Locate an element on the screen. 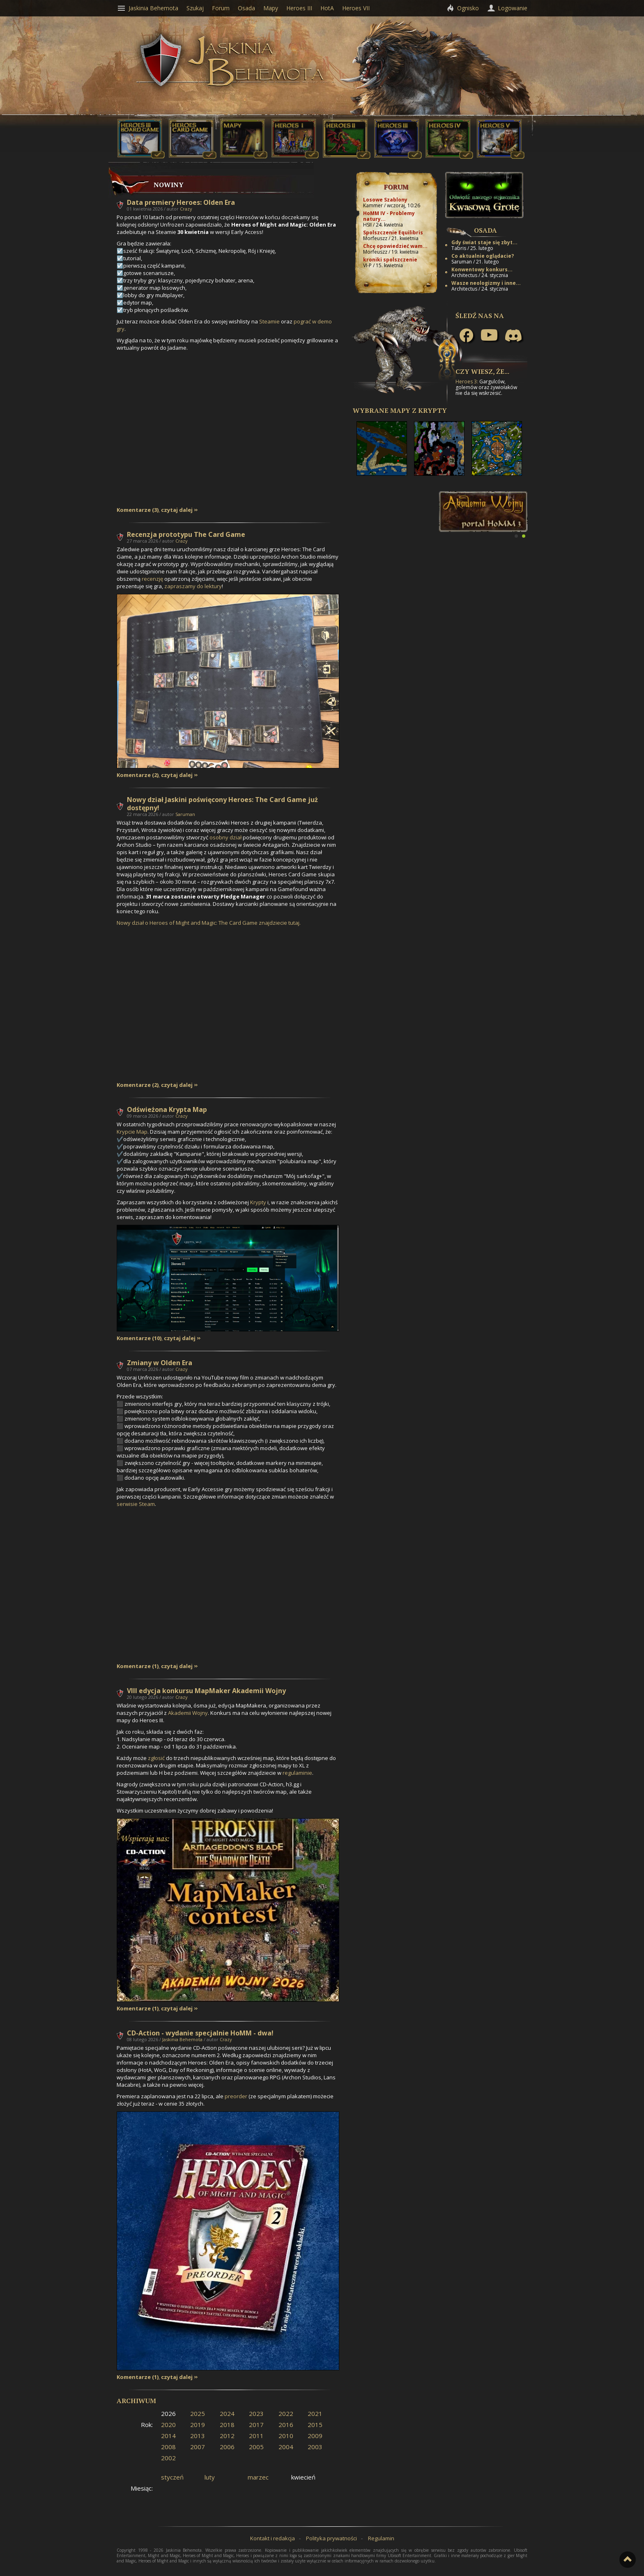  osobny dział is located at coordinates (225, 837).